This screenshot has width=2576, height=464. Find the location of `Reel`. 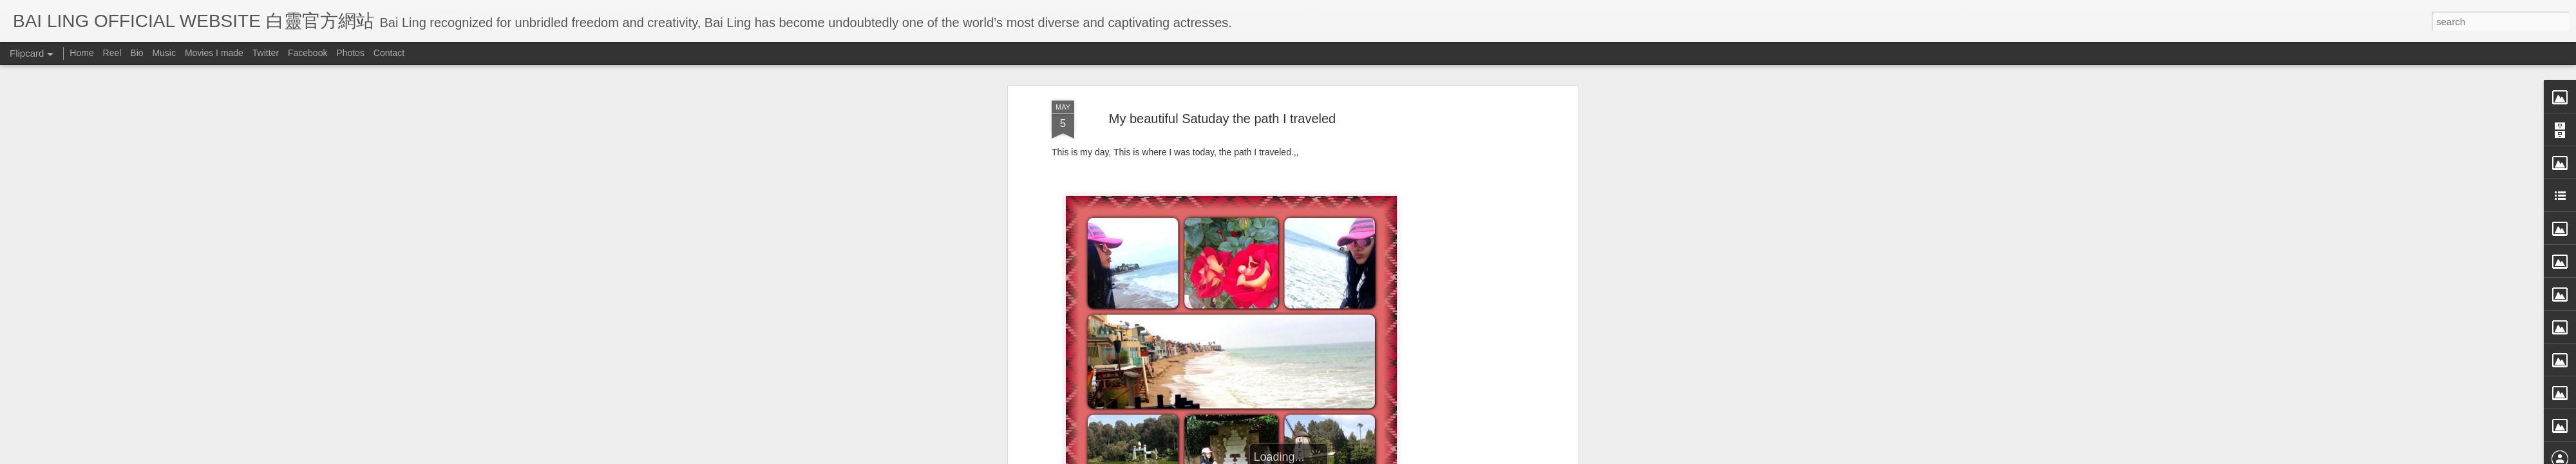

Reel is located at coordinates (112, 53).